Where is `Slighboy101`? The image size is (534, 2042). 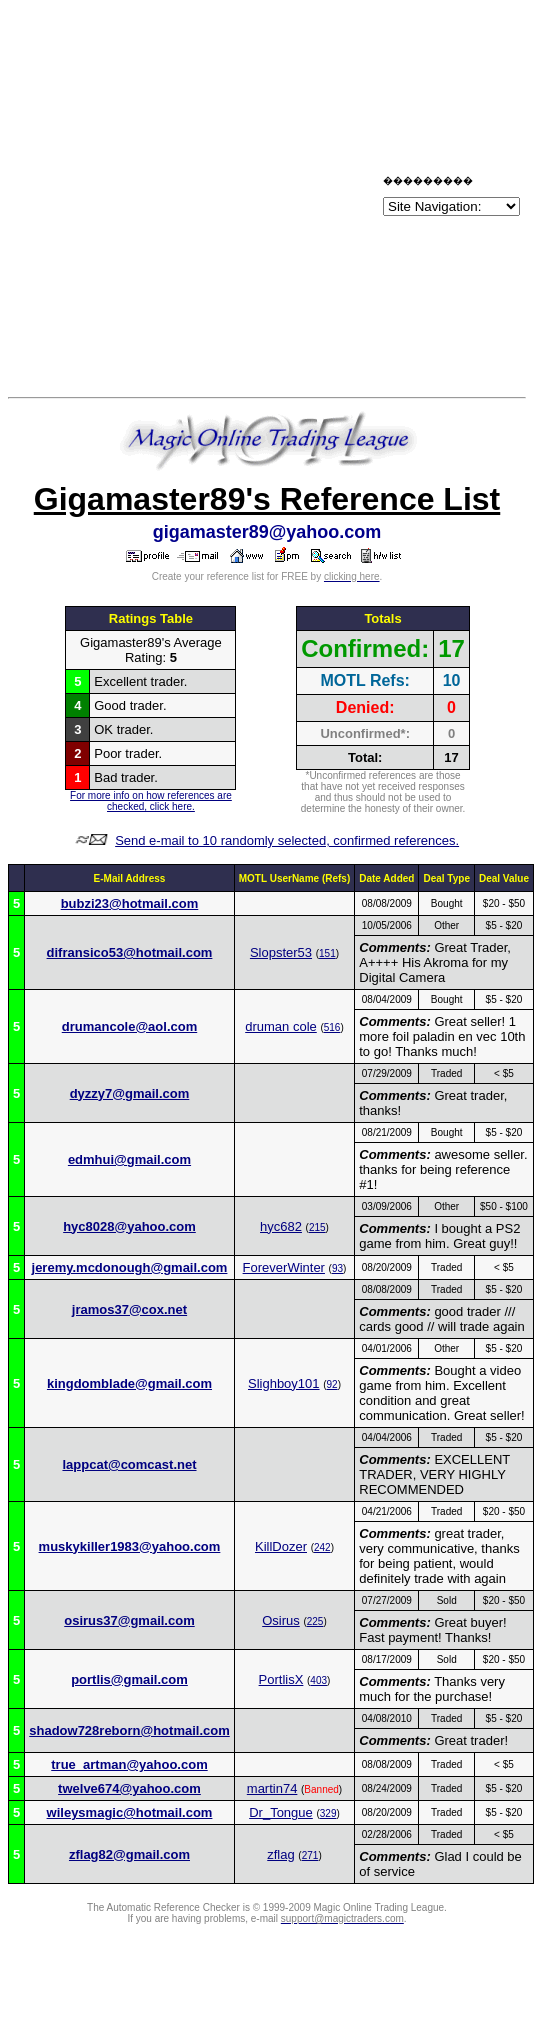
Slighboy101 is located at coordinates (284, 1383).